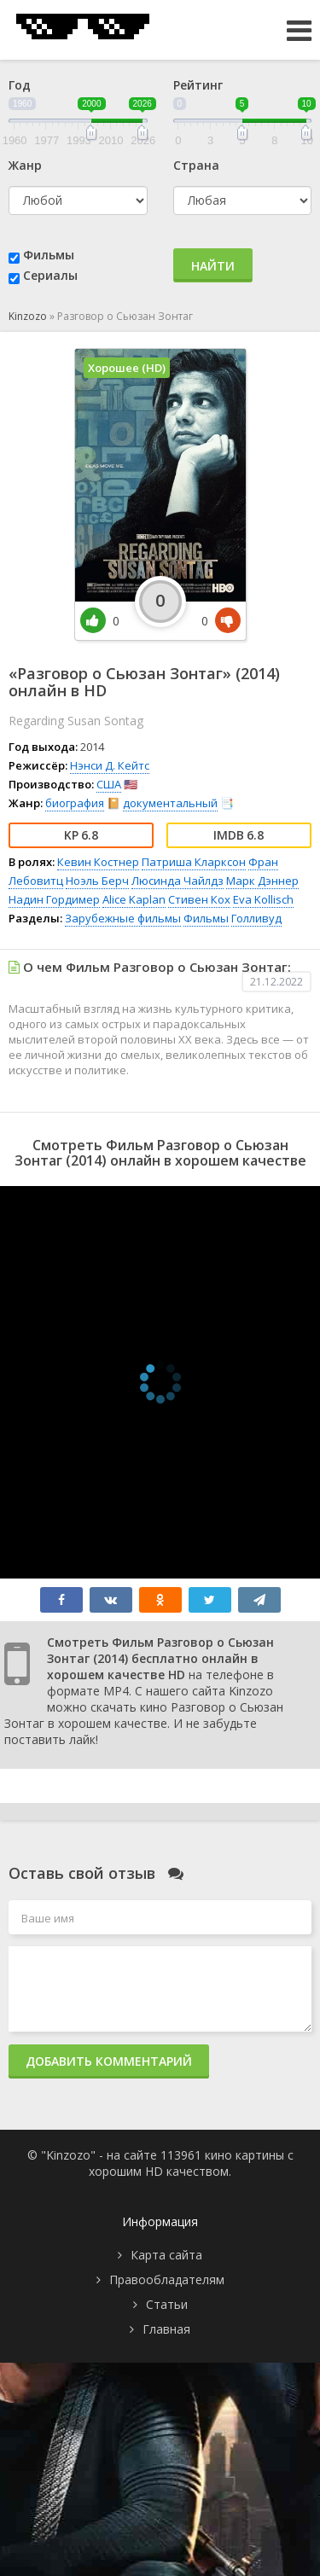 This screenshot has height=2576, width=320. I want to click on Надин Гордимер, so click(54, 899).